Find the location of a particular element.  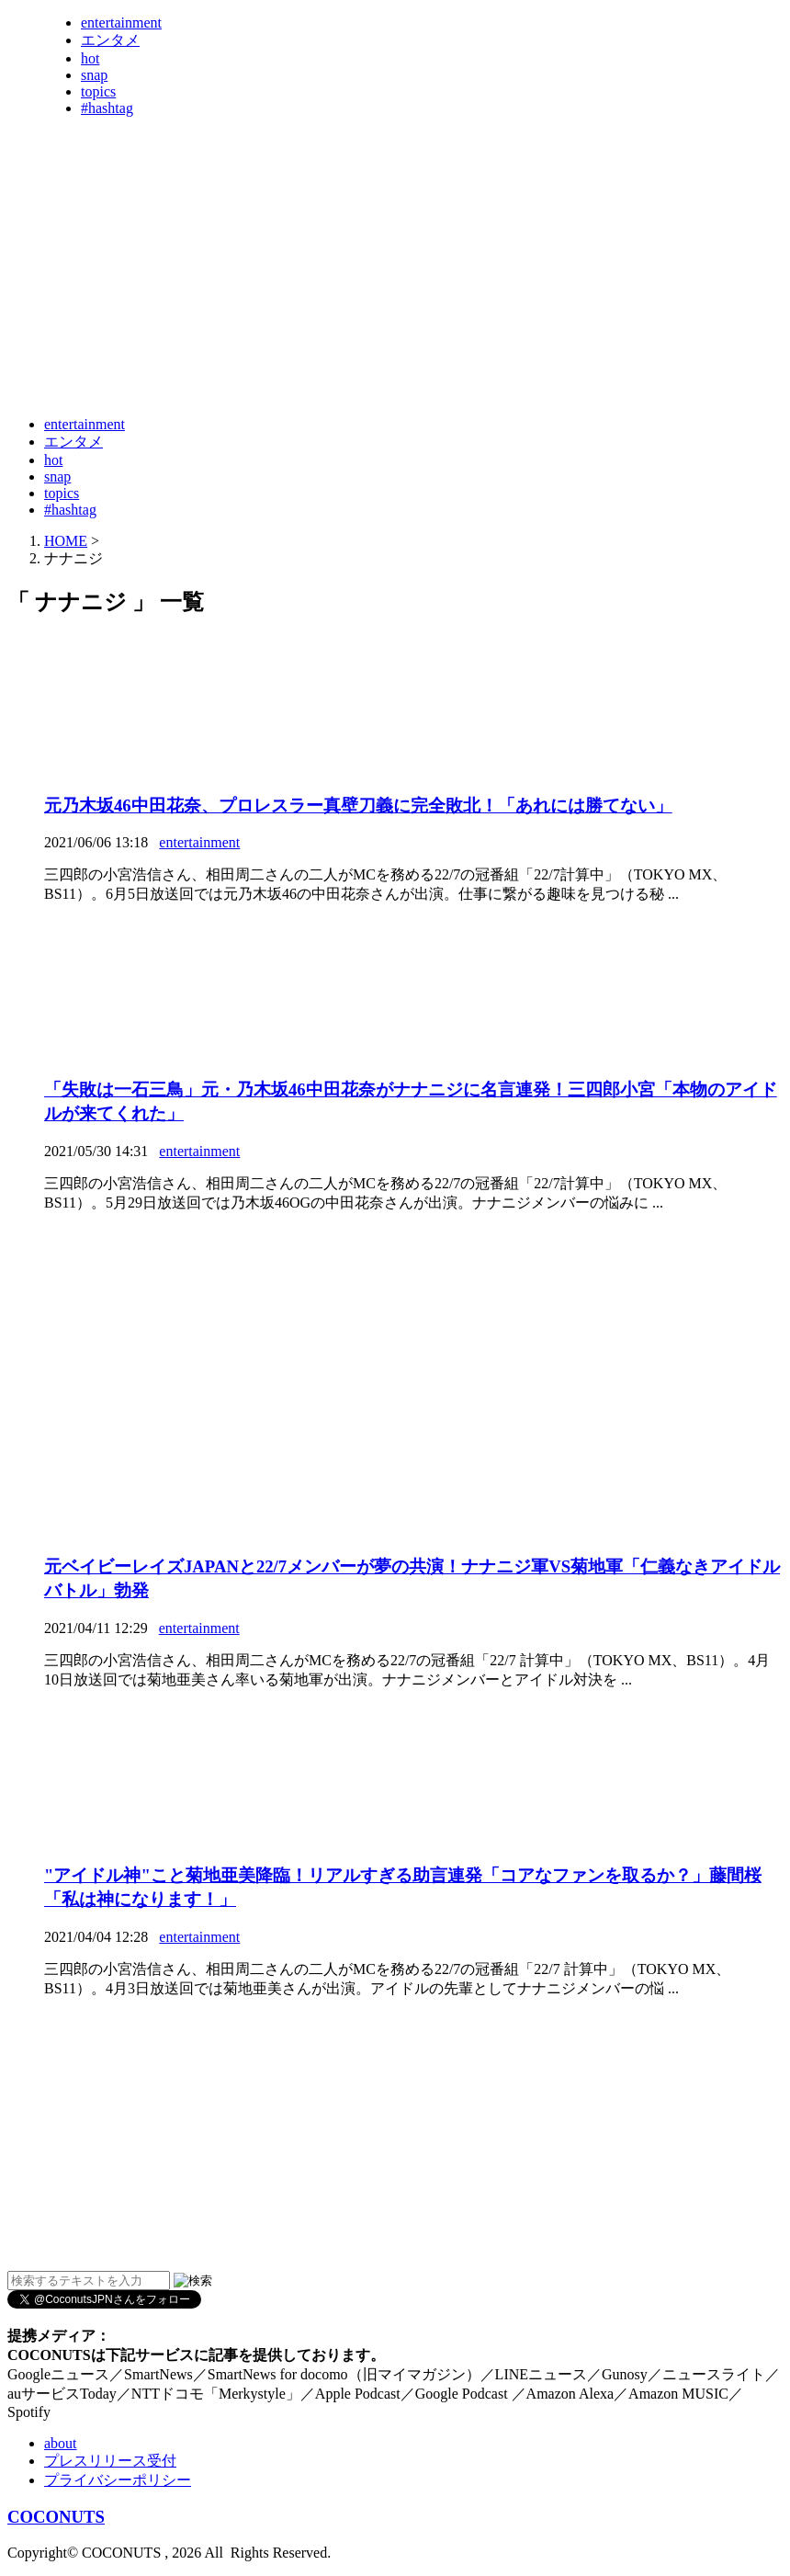

COCONUTS is located at coordinates (56, 2516).